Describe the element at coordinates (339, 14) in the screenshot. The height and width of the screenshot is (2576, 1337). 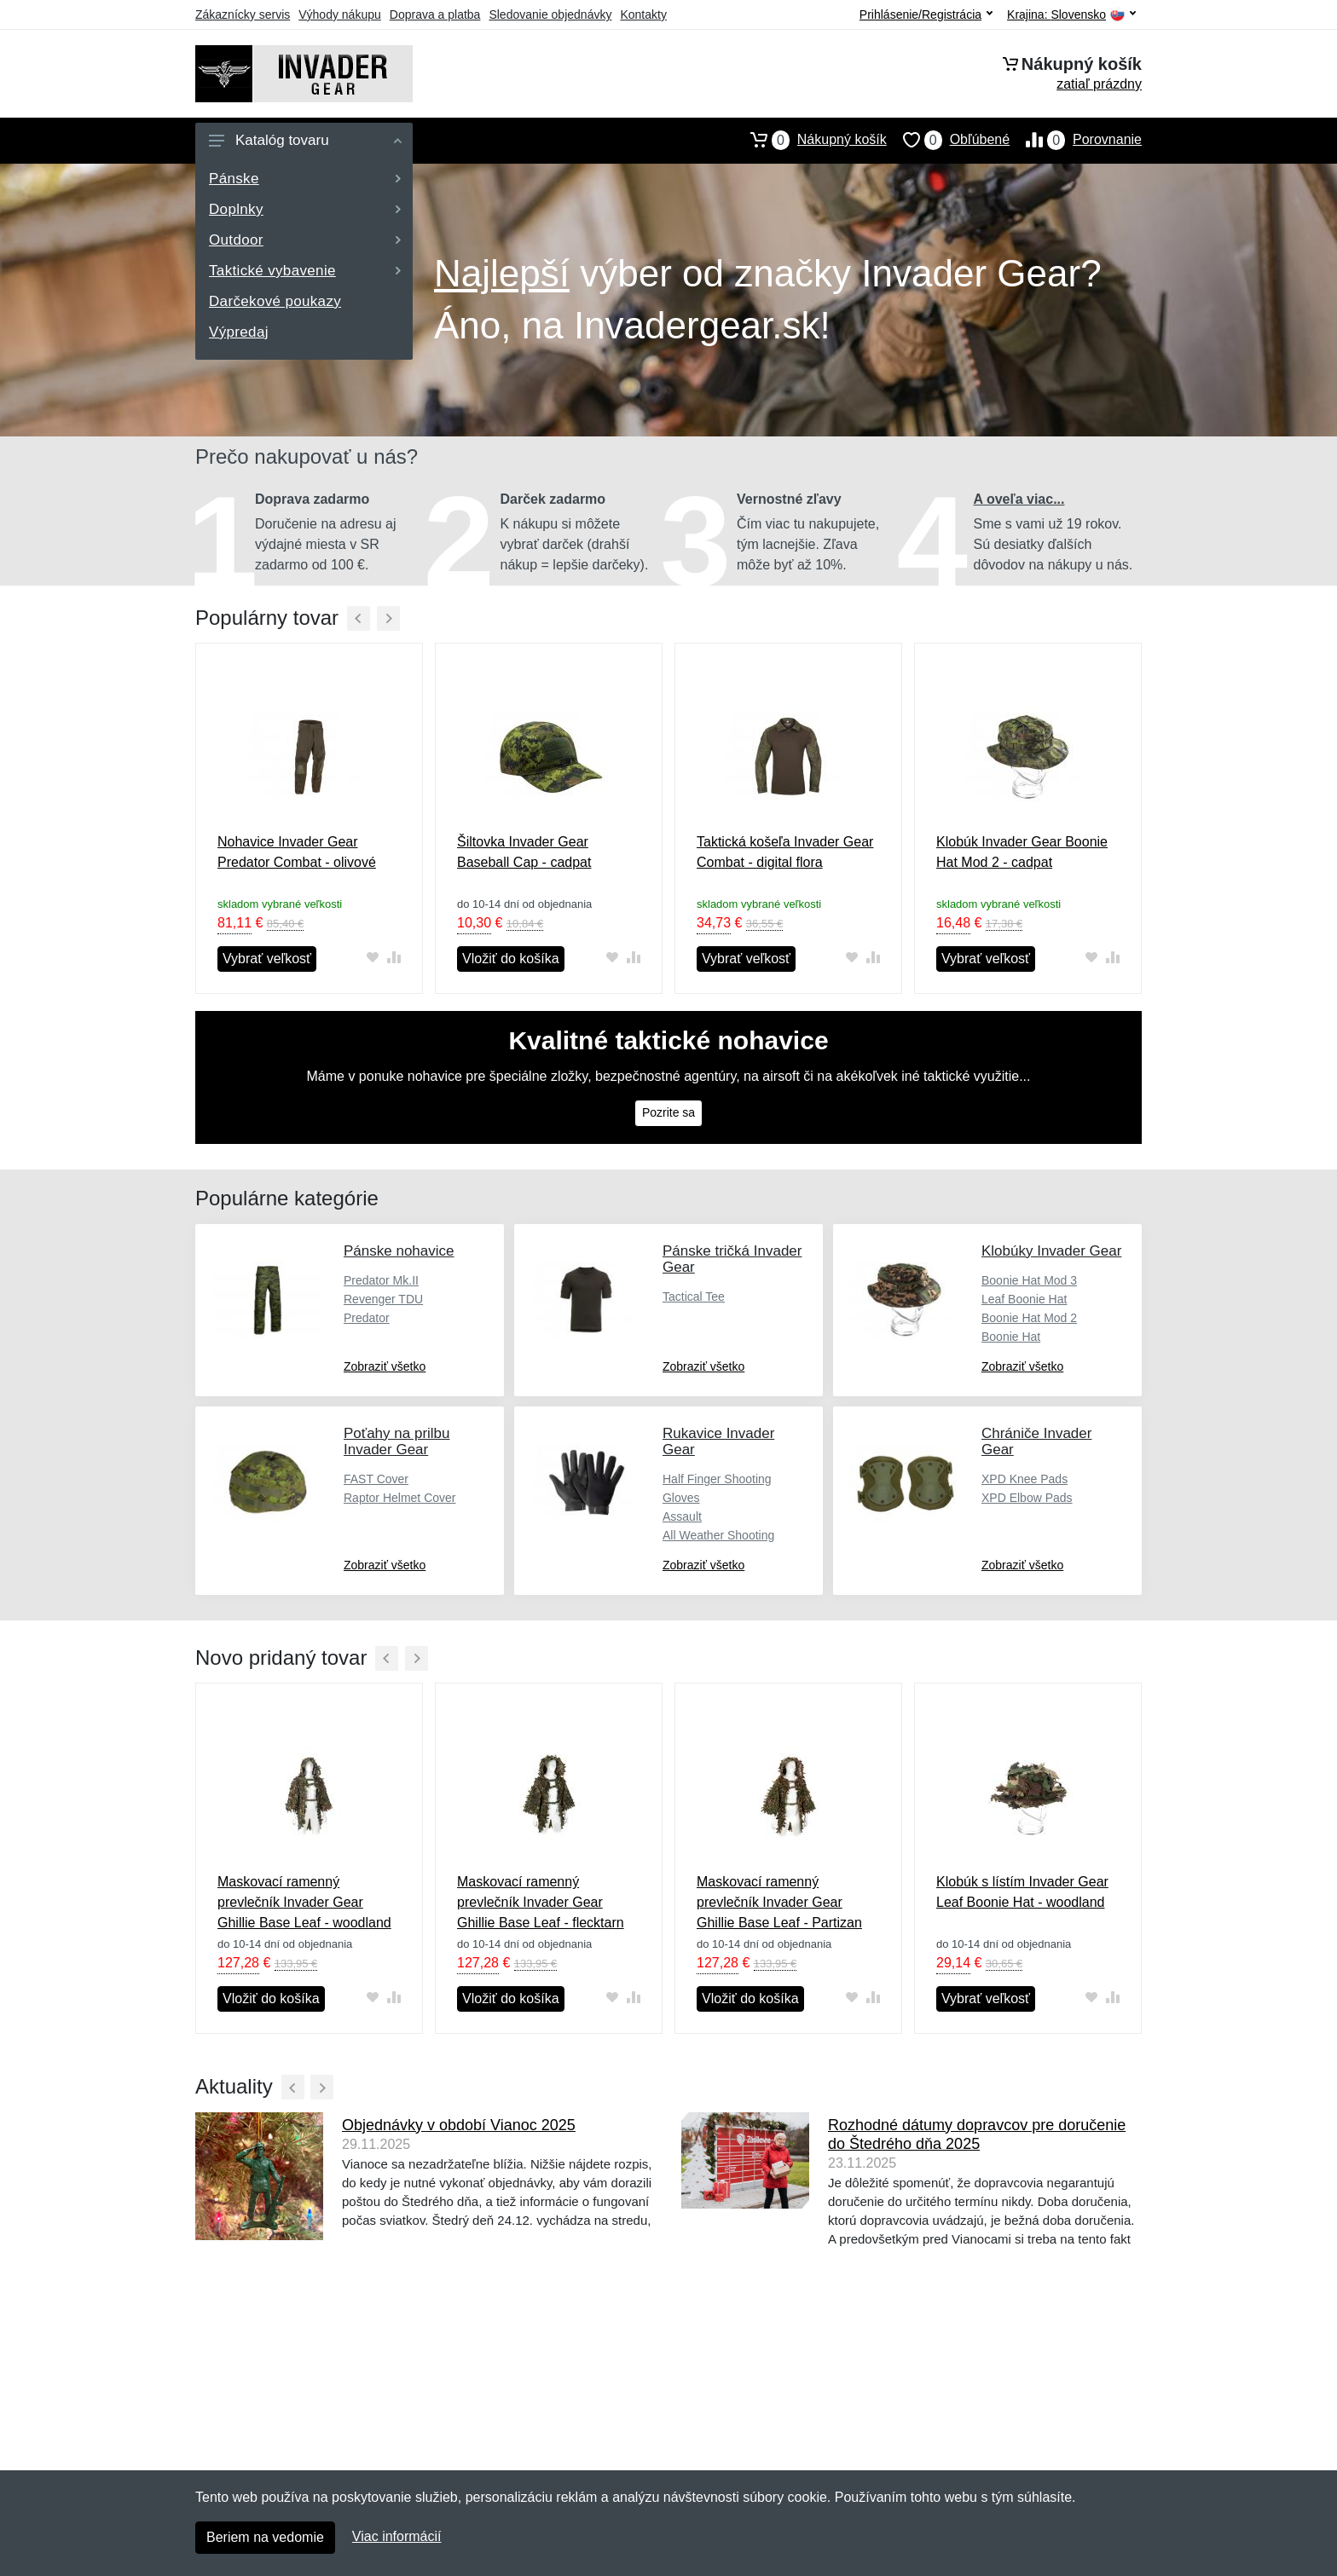
I see `Výhody nákupu` at that location.